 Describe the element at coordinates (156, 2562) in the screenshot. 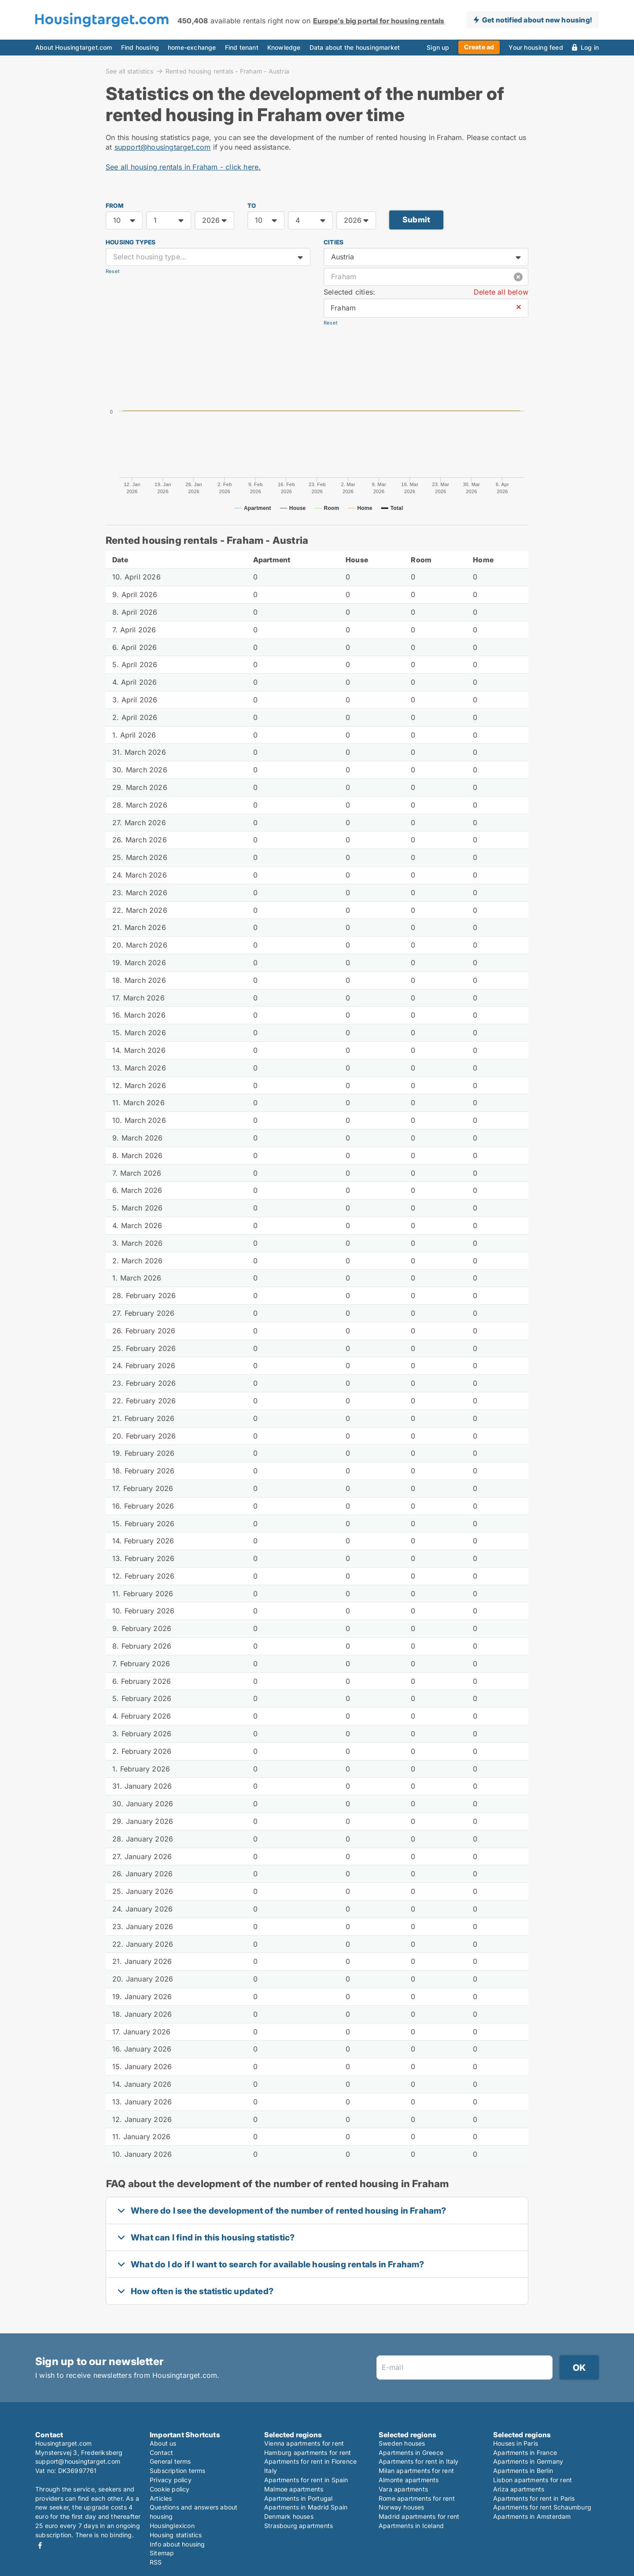

I see `RSS` at that location.